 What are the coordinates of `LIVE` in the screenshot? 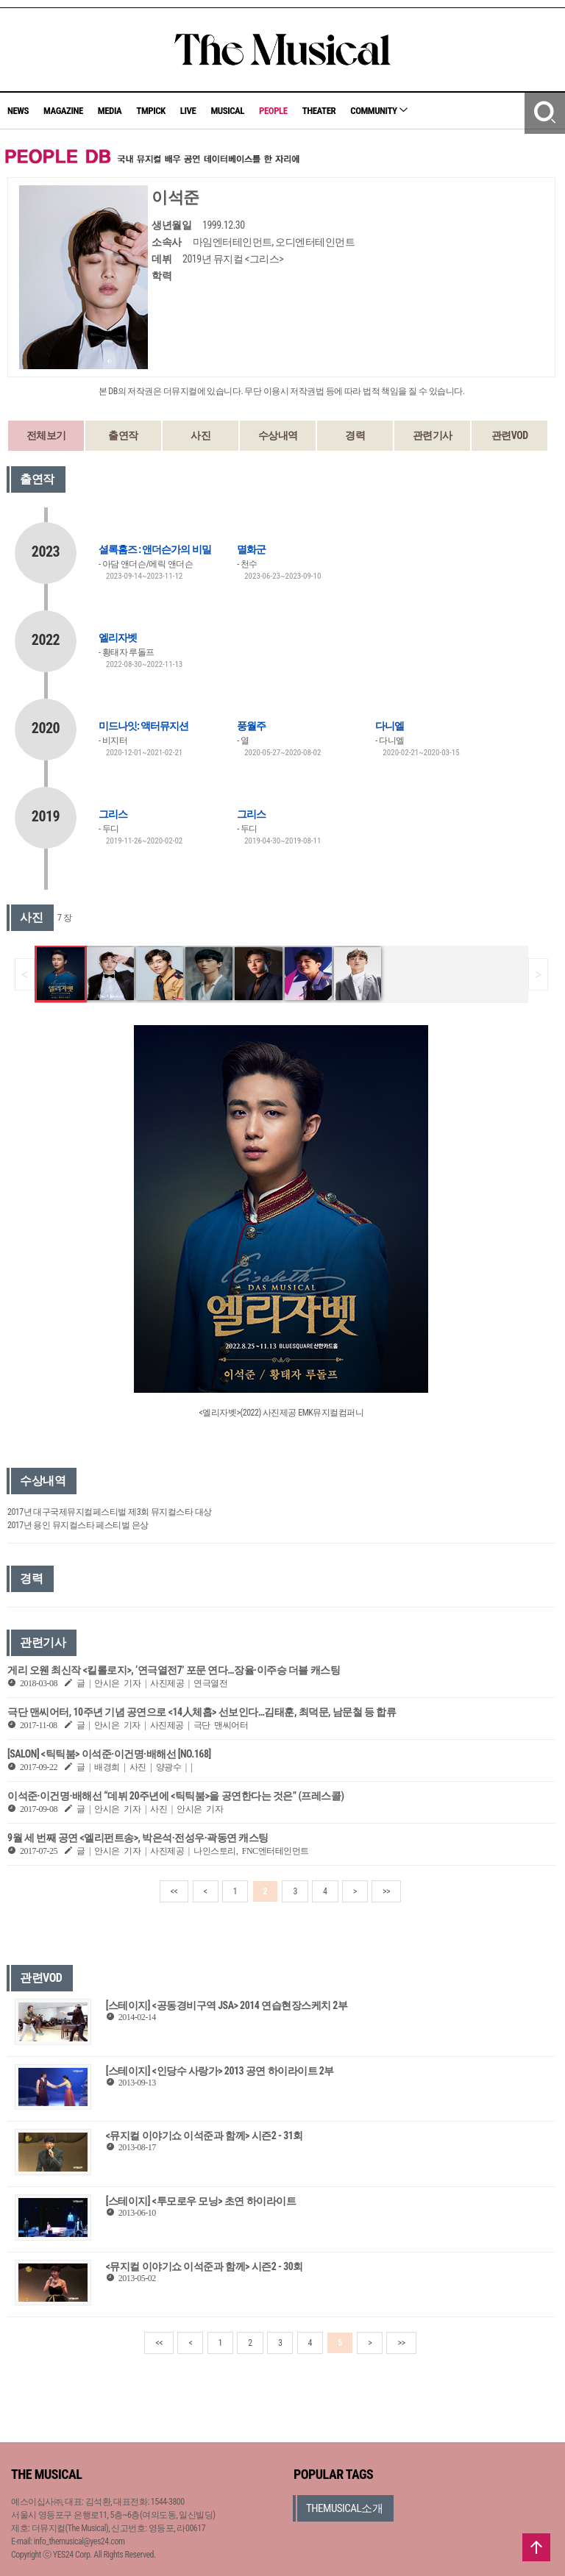 It's located at (188, 110).